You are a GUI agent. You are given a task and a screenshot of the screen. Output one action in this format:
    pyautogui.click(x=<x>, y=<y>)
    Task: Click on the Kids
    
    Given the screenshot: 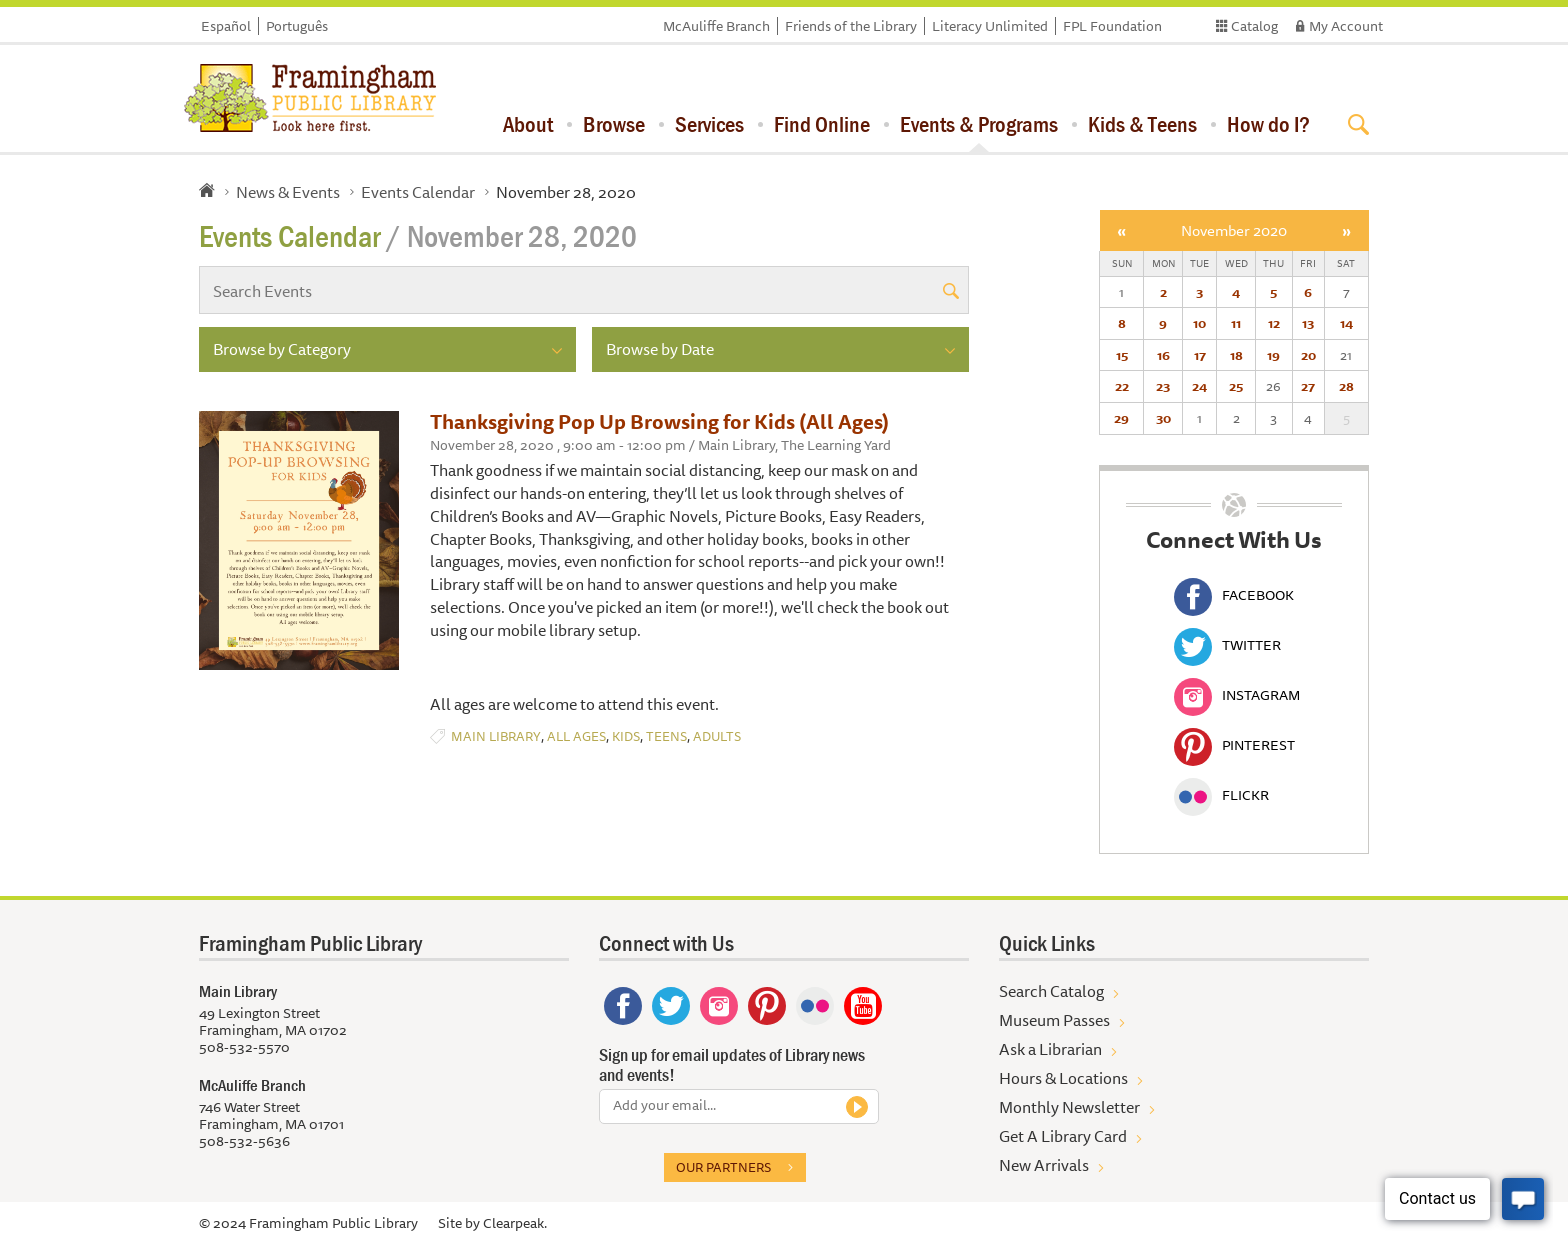 What is the action you would take?
    pyautogui.click(x=626, y=736)
    